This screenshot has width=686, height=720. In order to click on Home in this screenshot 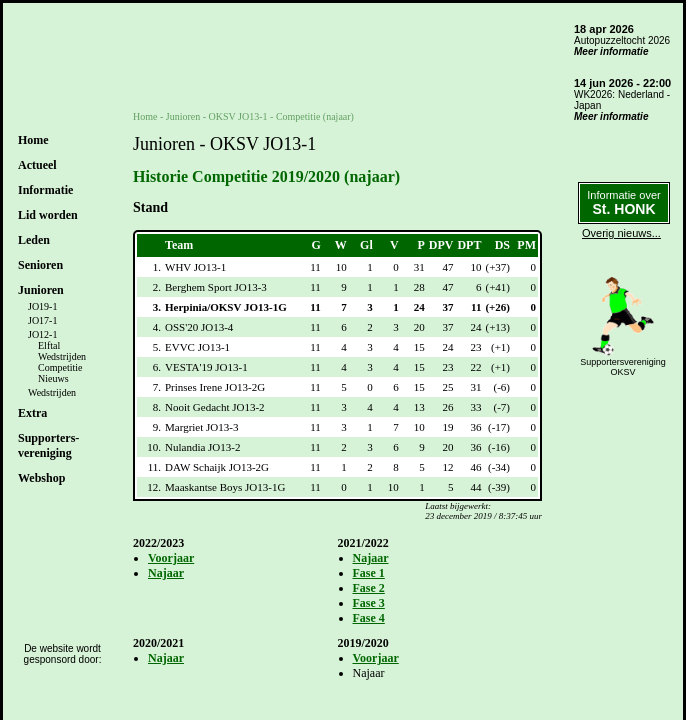, I will do `click(33, 140)`.